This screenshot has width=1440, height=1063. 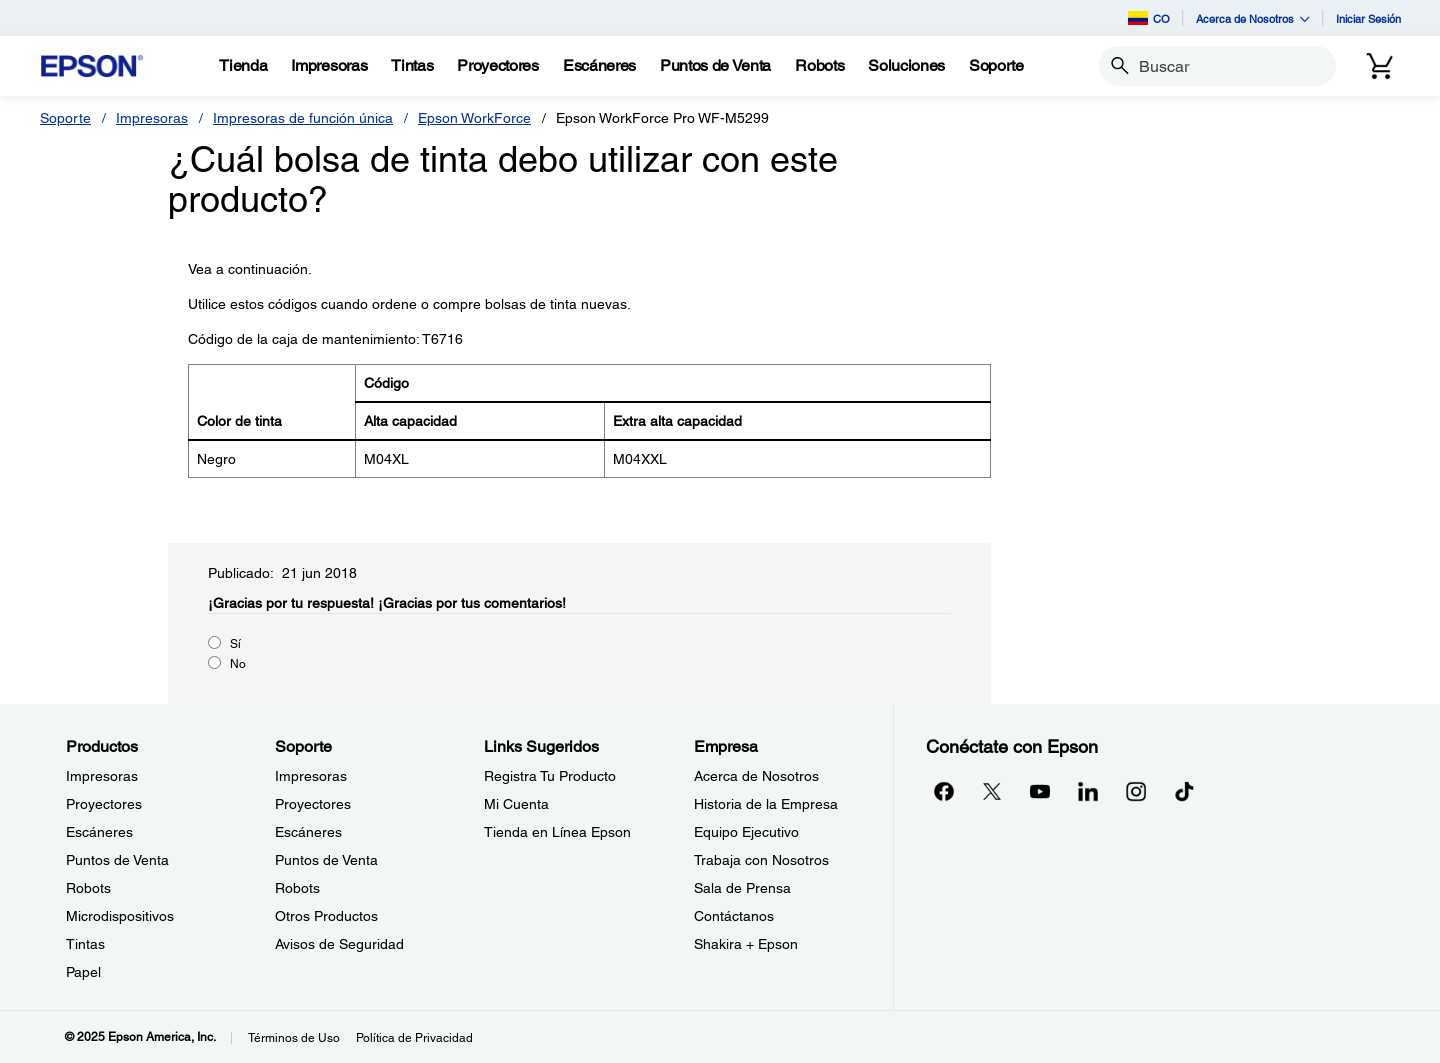 What do you see at coordinates (761, 860) in the screenshot?
I see `Trabaja con Nosotros [EmpresaTrabaja con Nosotros]` at bounding box center [761, 860].